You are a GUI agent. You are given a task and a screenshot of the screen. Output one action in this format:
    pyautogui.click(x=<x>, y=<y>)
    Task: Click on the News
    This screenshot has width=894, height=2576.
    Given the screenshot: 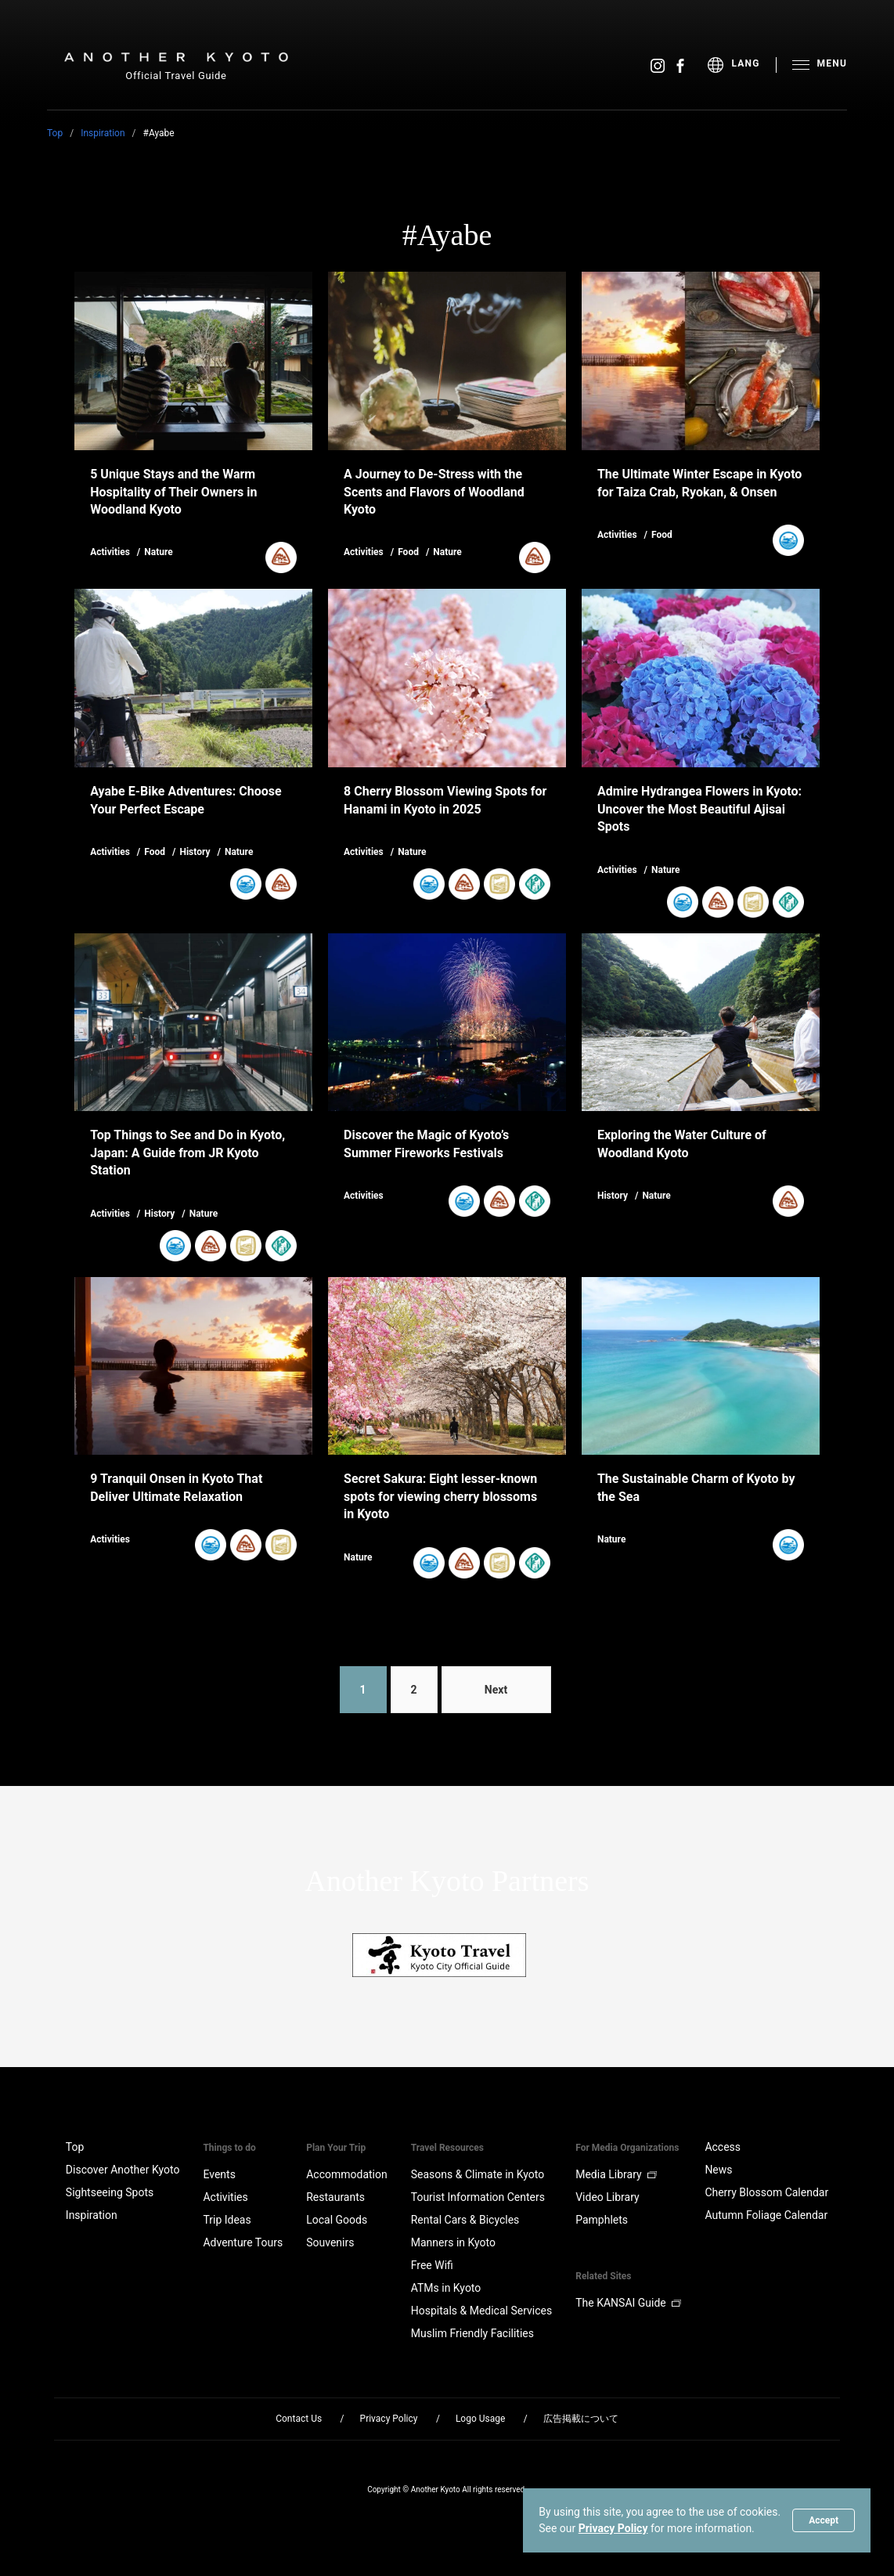 What is the action you would take?
    pyautogui.click(x=718, y=2169)
    